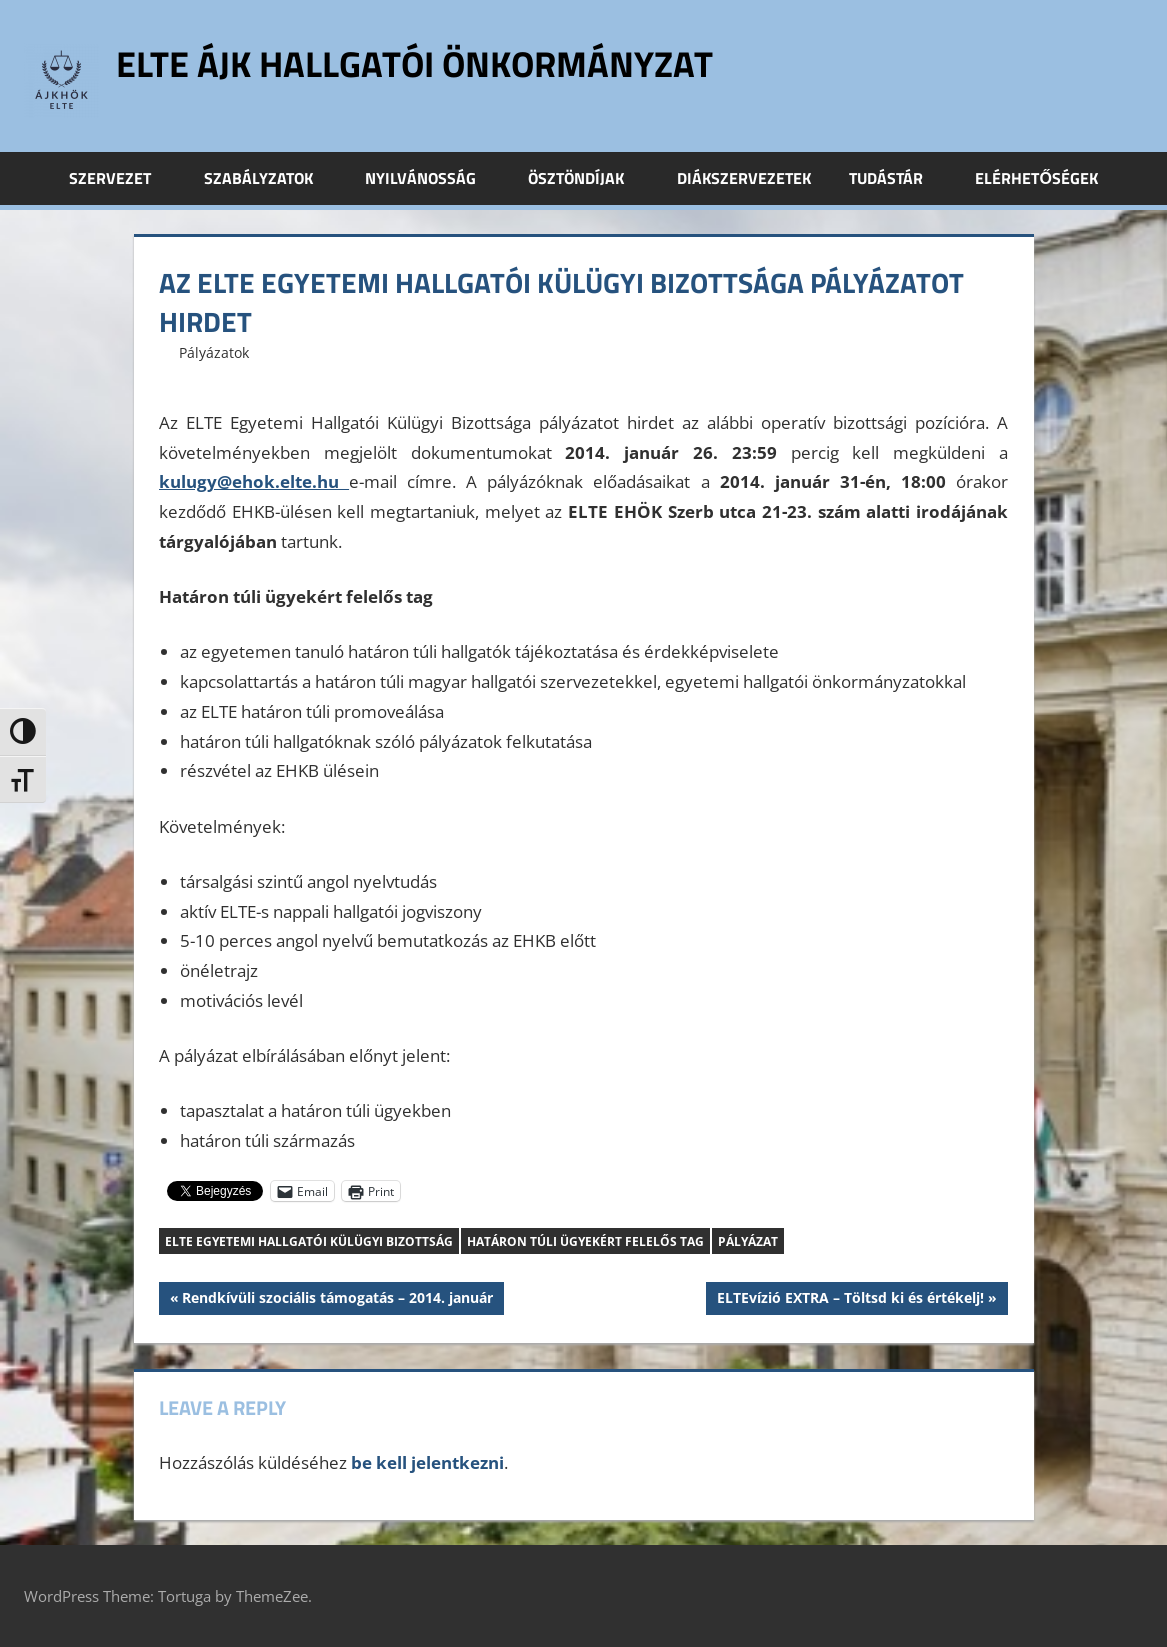 The height and width of the screenshot is (1647, 1167). Describe the element at coordinates (121, 178) in the screenshot. I see `Szervezet` at that location.